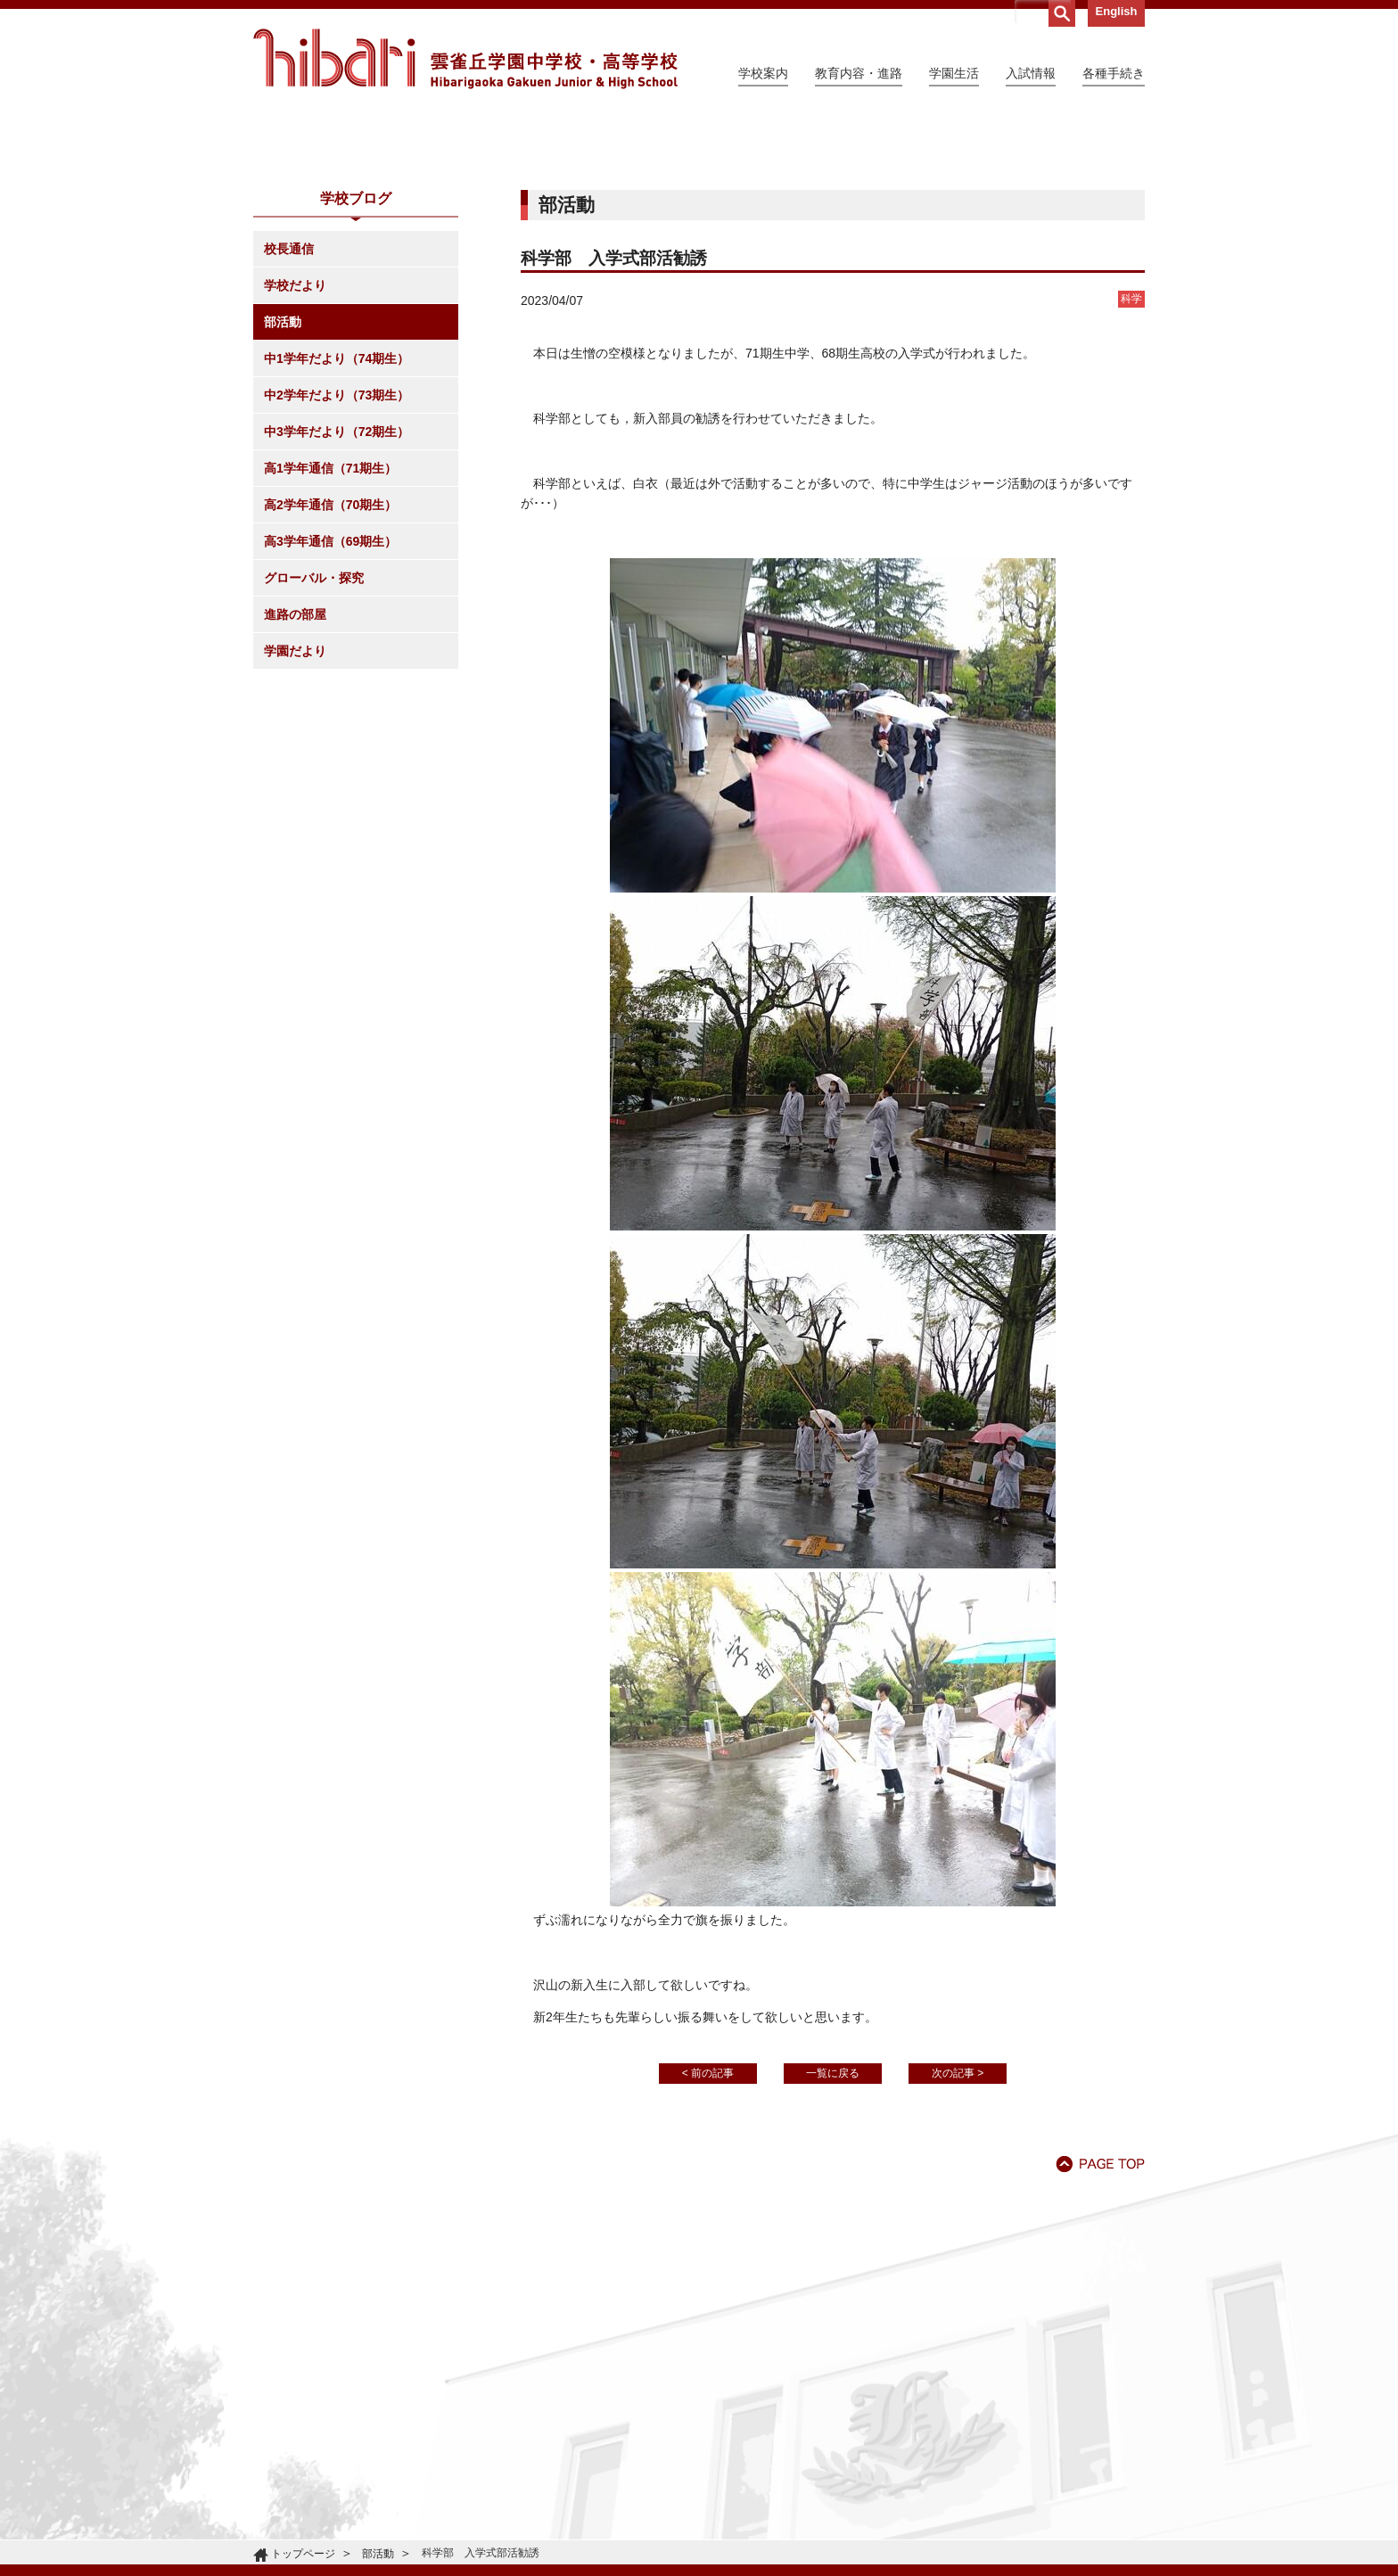  Describe the element at coordinates (295, 777) in the screenshot. I see `進路の部屋` at that location.